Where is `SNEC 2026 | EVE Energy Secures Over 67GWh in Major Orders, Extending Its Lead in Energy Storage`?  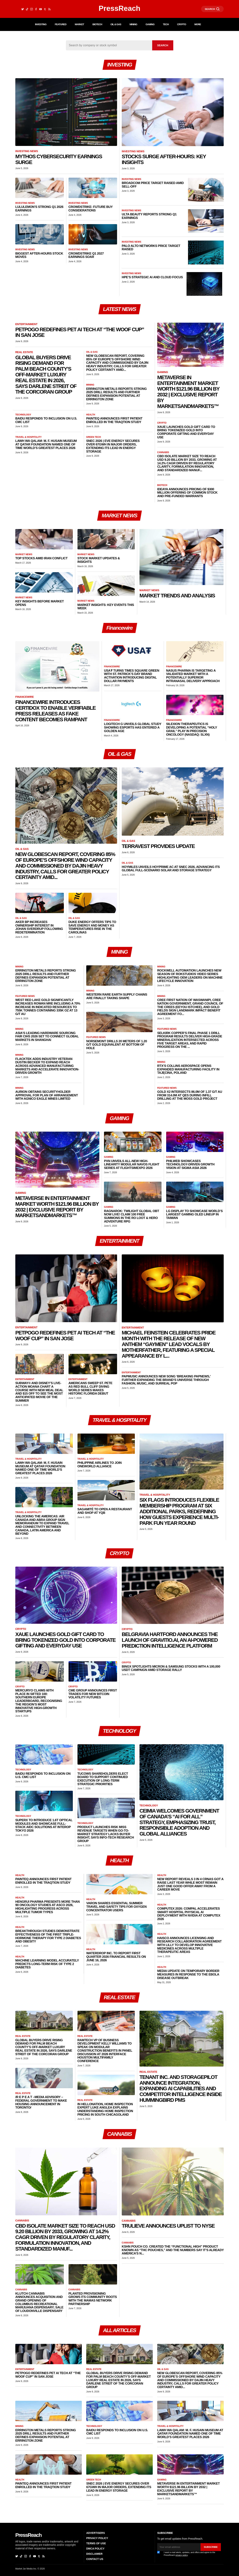
SNEC 2026 | EVE Energy Secures Over 67GWh in Major Orders, Extending Its Lead in Energy Storage is located at coordinates (113, 446).